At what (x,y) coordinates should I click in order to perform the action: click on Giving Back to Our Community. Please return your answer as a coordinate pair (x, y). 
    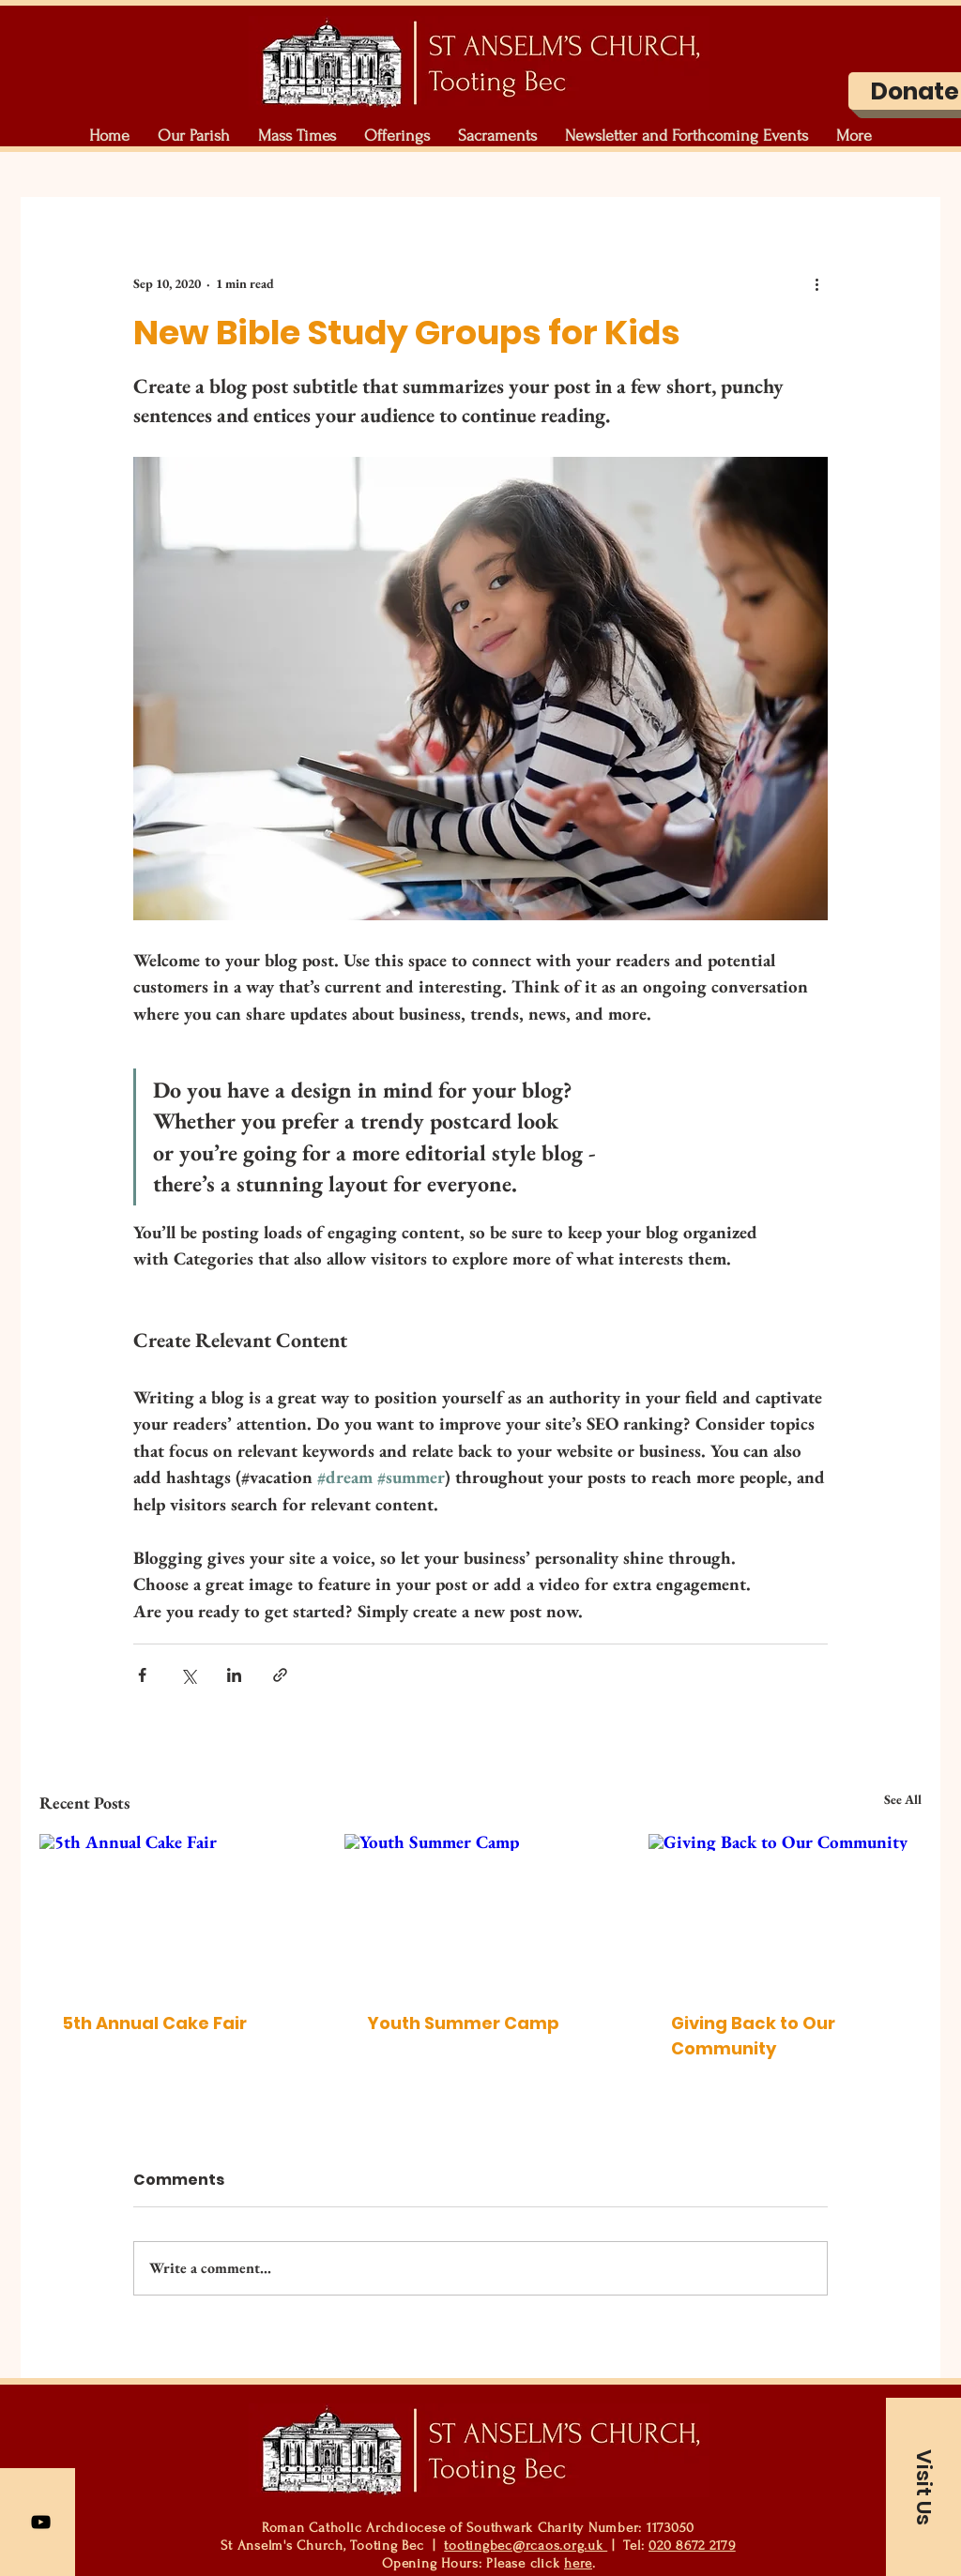
    Looking at the image, I should click on (753, 2035).